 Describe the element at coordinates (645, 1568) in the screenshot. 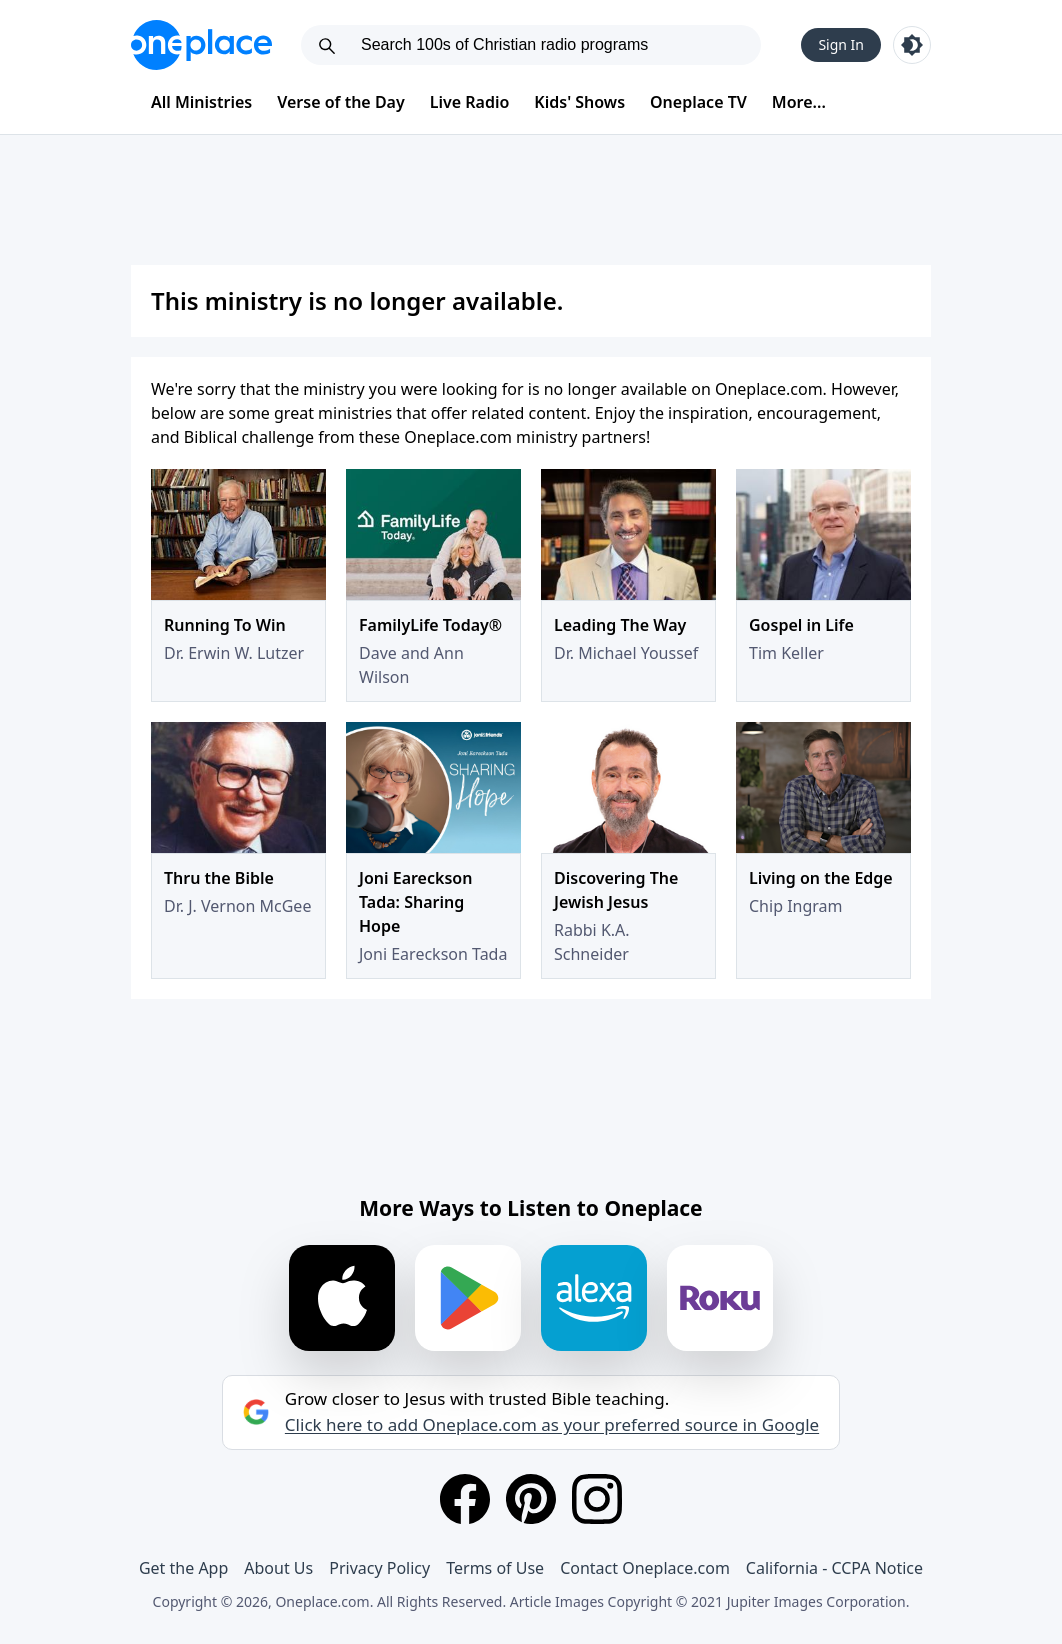

I see `Contact Oneplace.com` at that location.